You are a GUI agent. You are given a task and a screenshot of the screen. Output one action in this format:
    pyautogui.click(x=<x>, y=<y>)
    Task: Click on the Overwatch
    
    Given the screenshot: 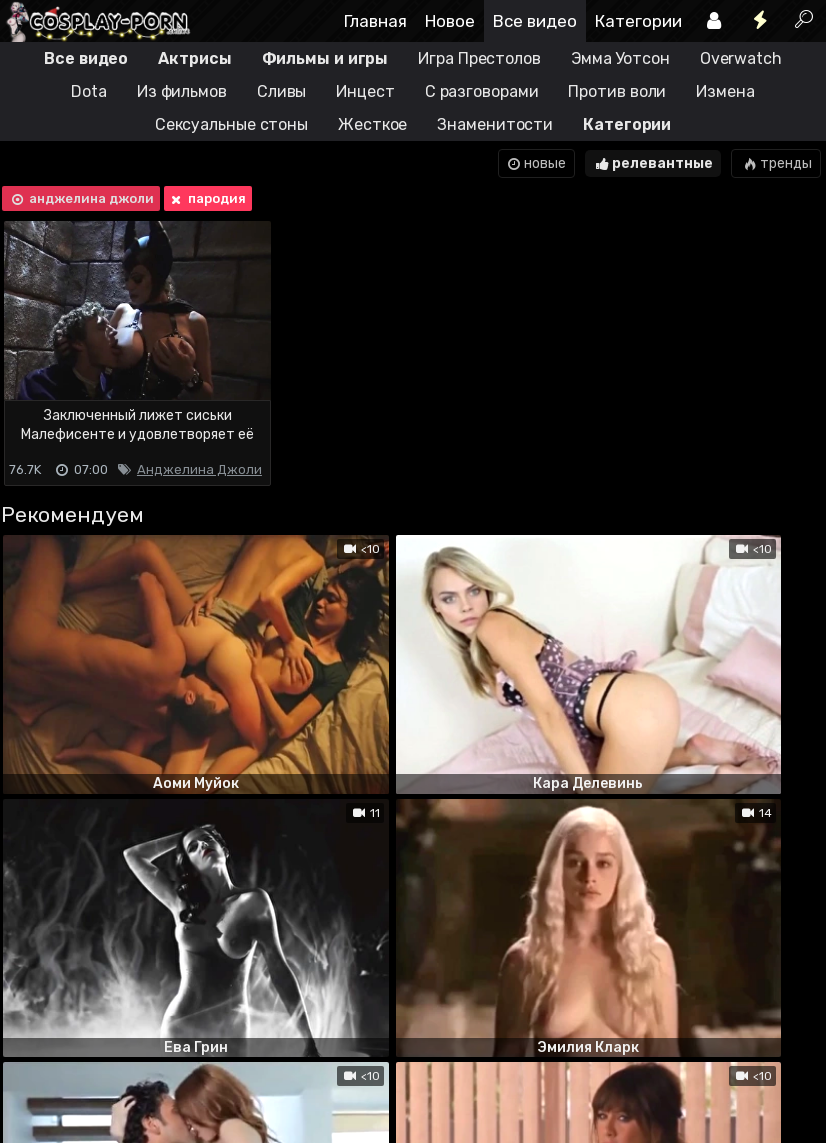 What is the action you would take?
    pyautogui.click(x=741, y=58)
    